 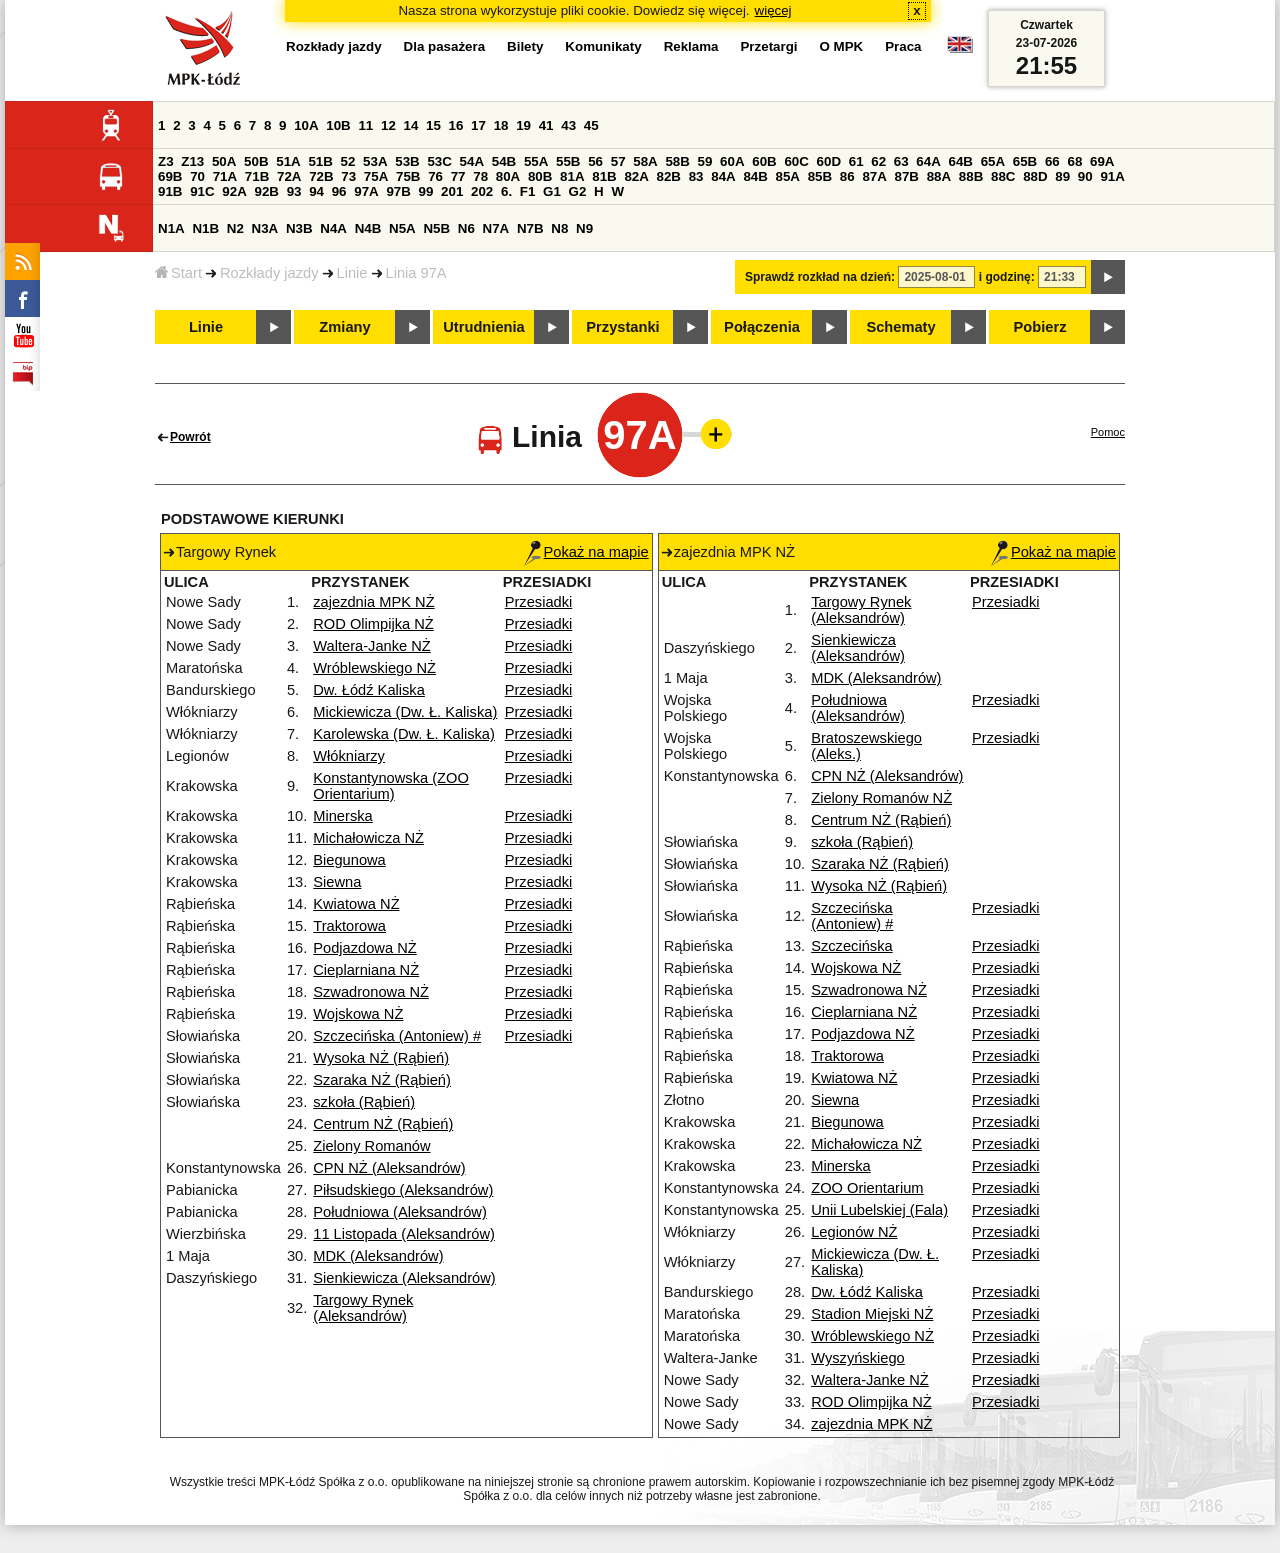 What do you see at coordinates (416, 273) in the screenshot?
I see `Linia 97A` at bounding box center [416, 273].